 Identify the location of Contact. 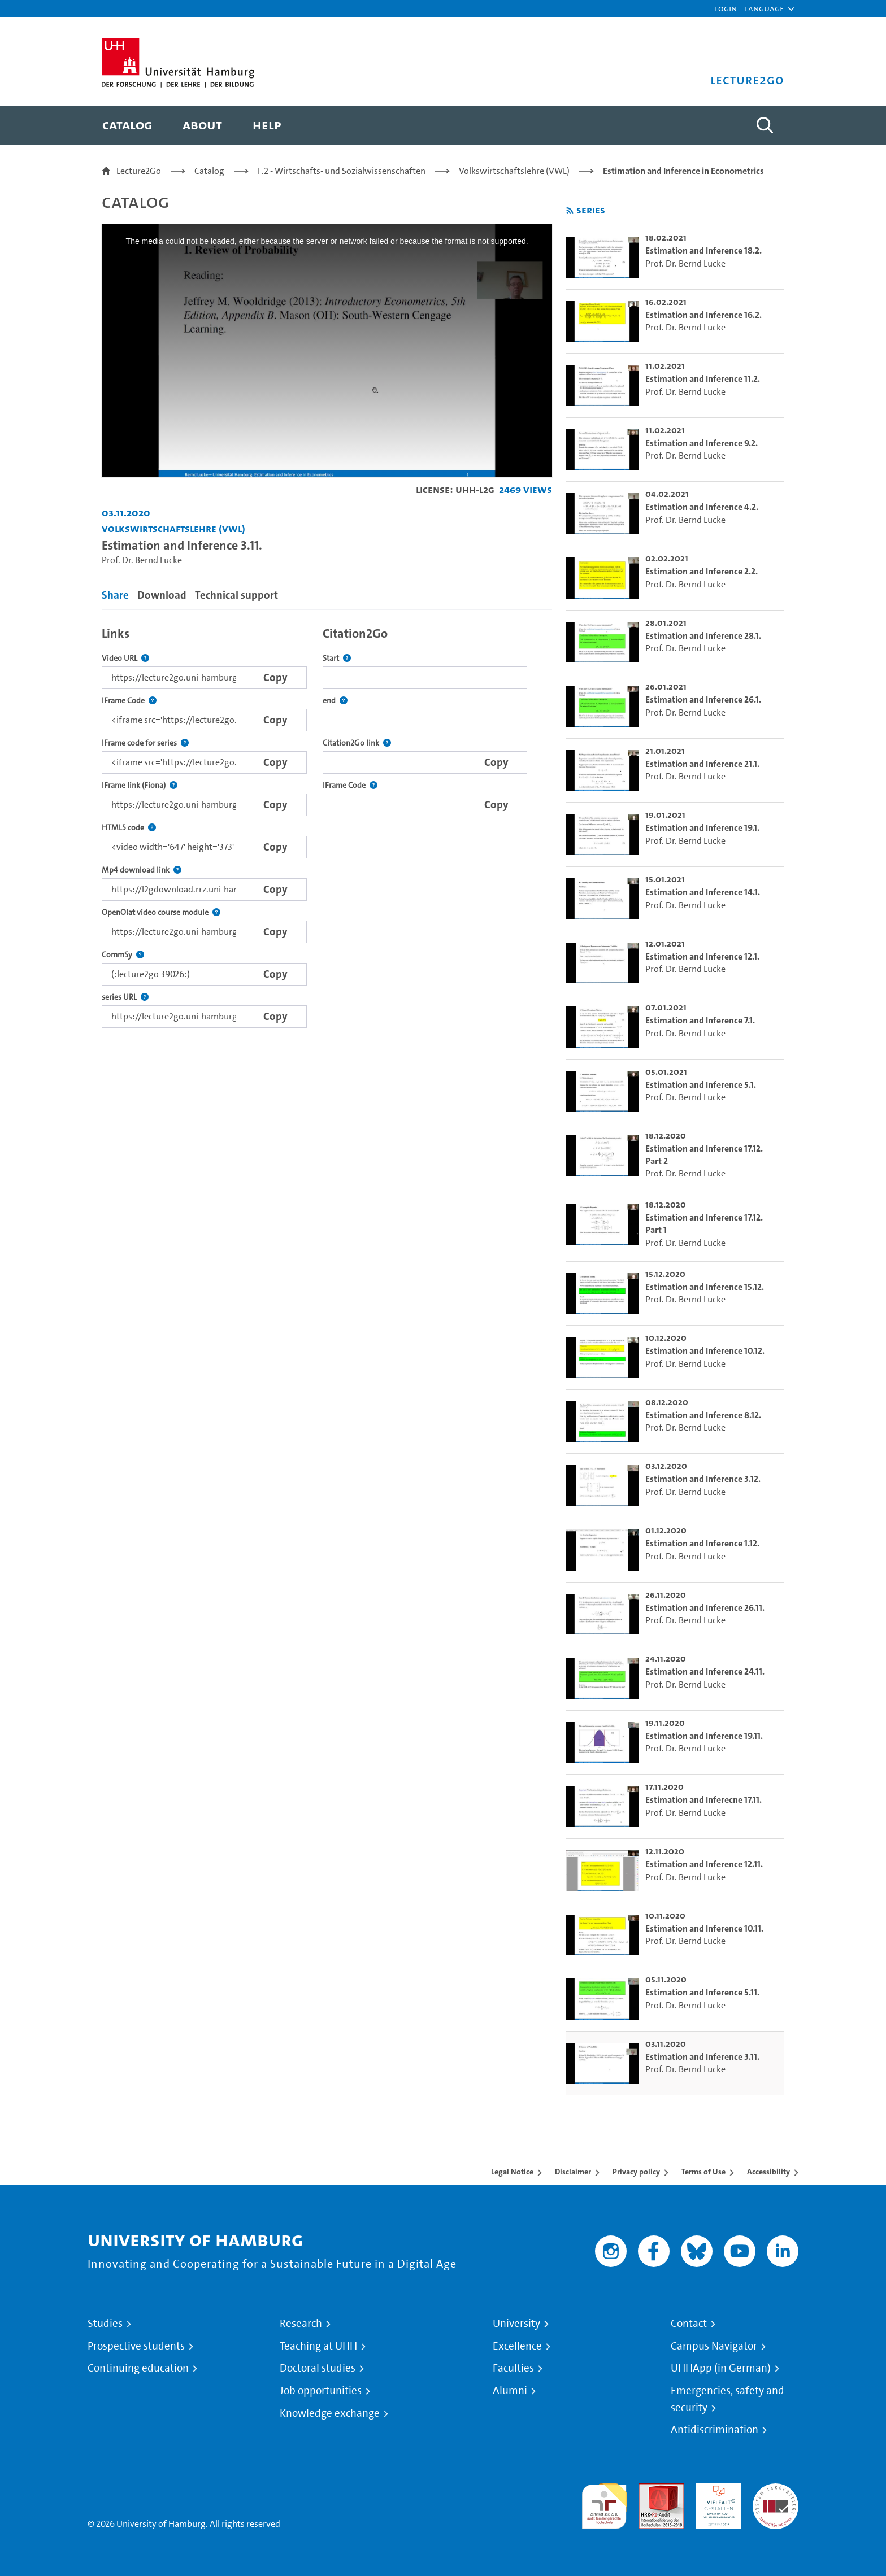
(689, 2323).